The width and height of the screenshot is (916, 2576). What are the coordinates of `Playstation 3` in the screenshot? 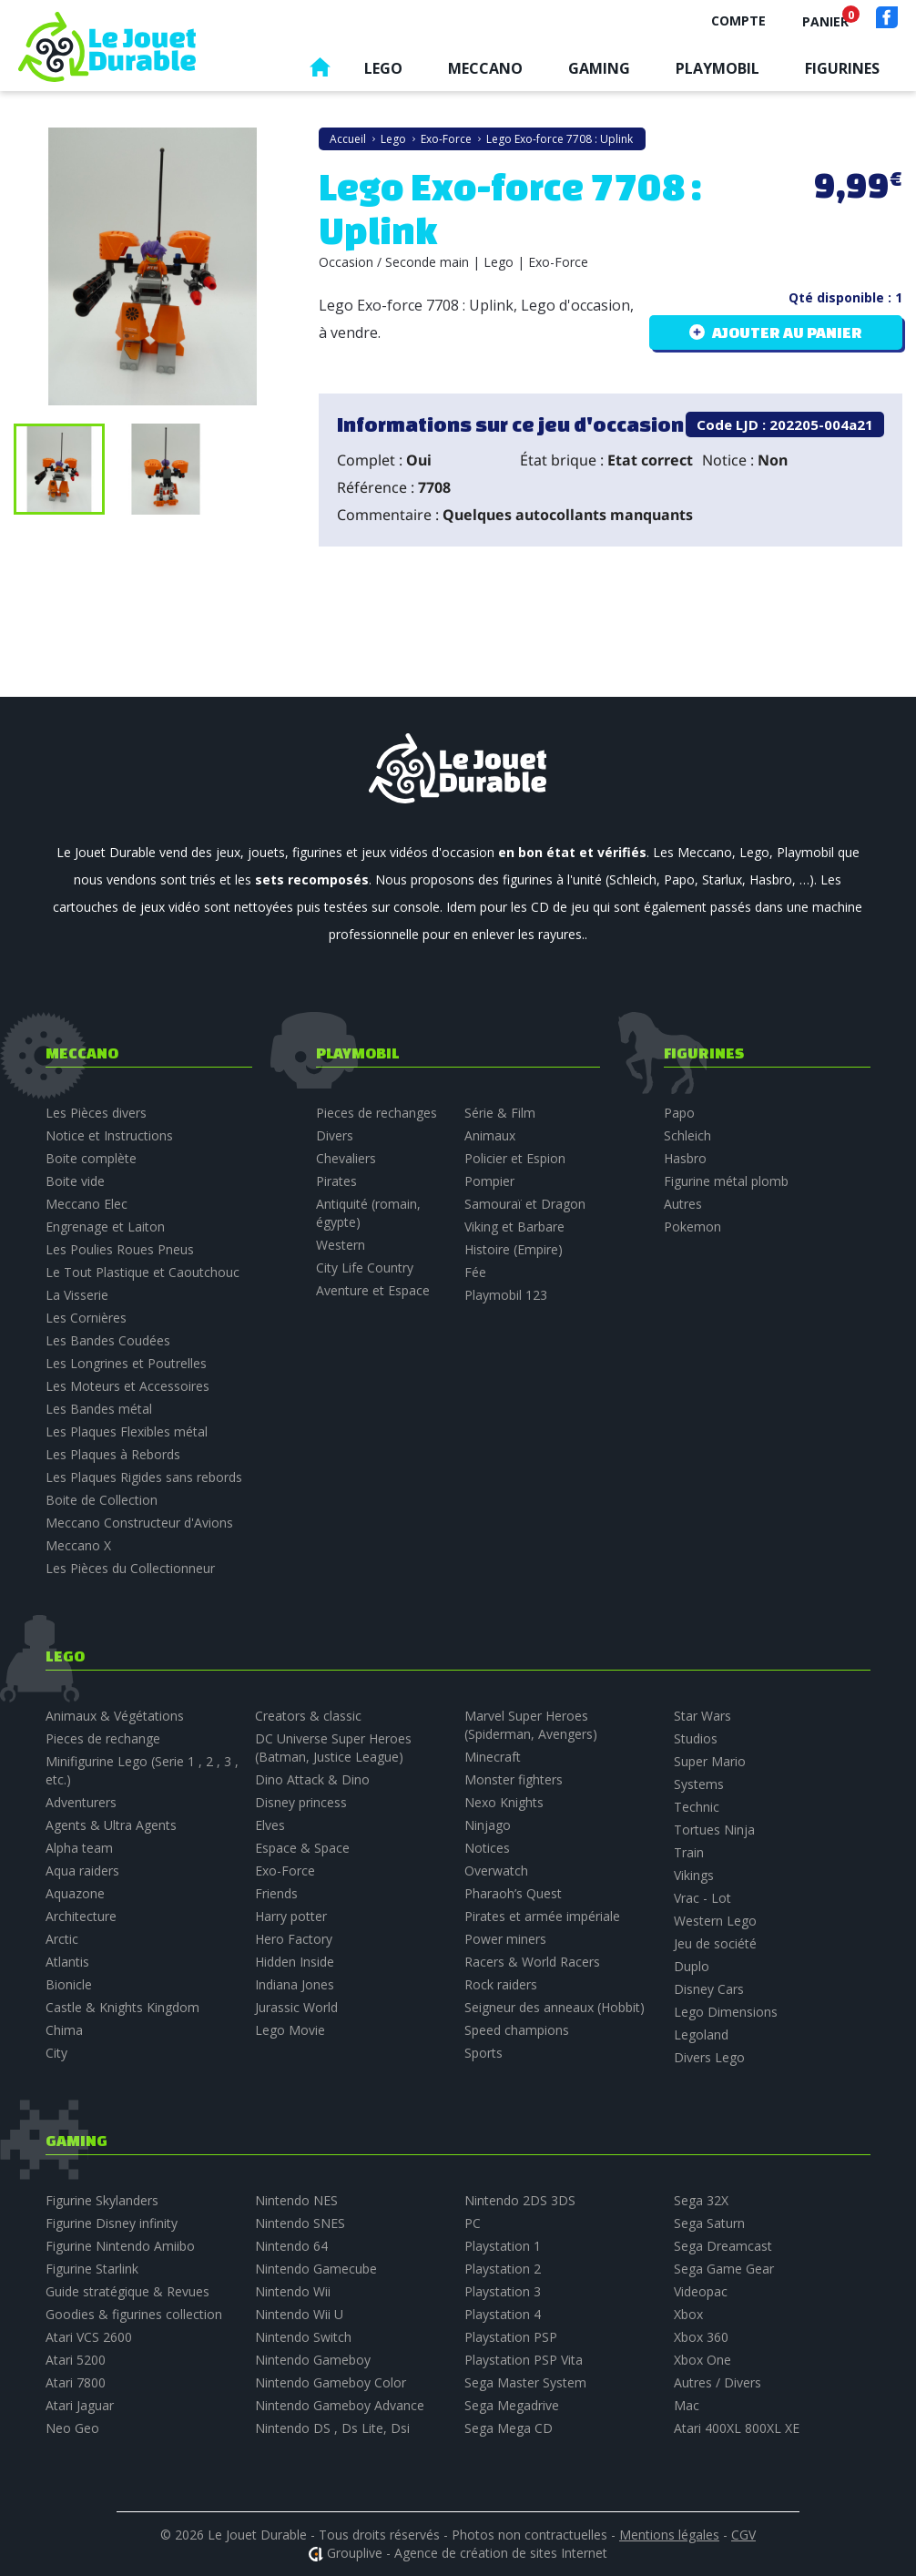 It's located at (502, 2291).